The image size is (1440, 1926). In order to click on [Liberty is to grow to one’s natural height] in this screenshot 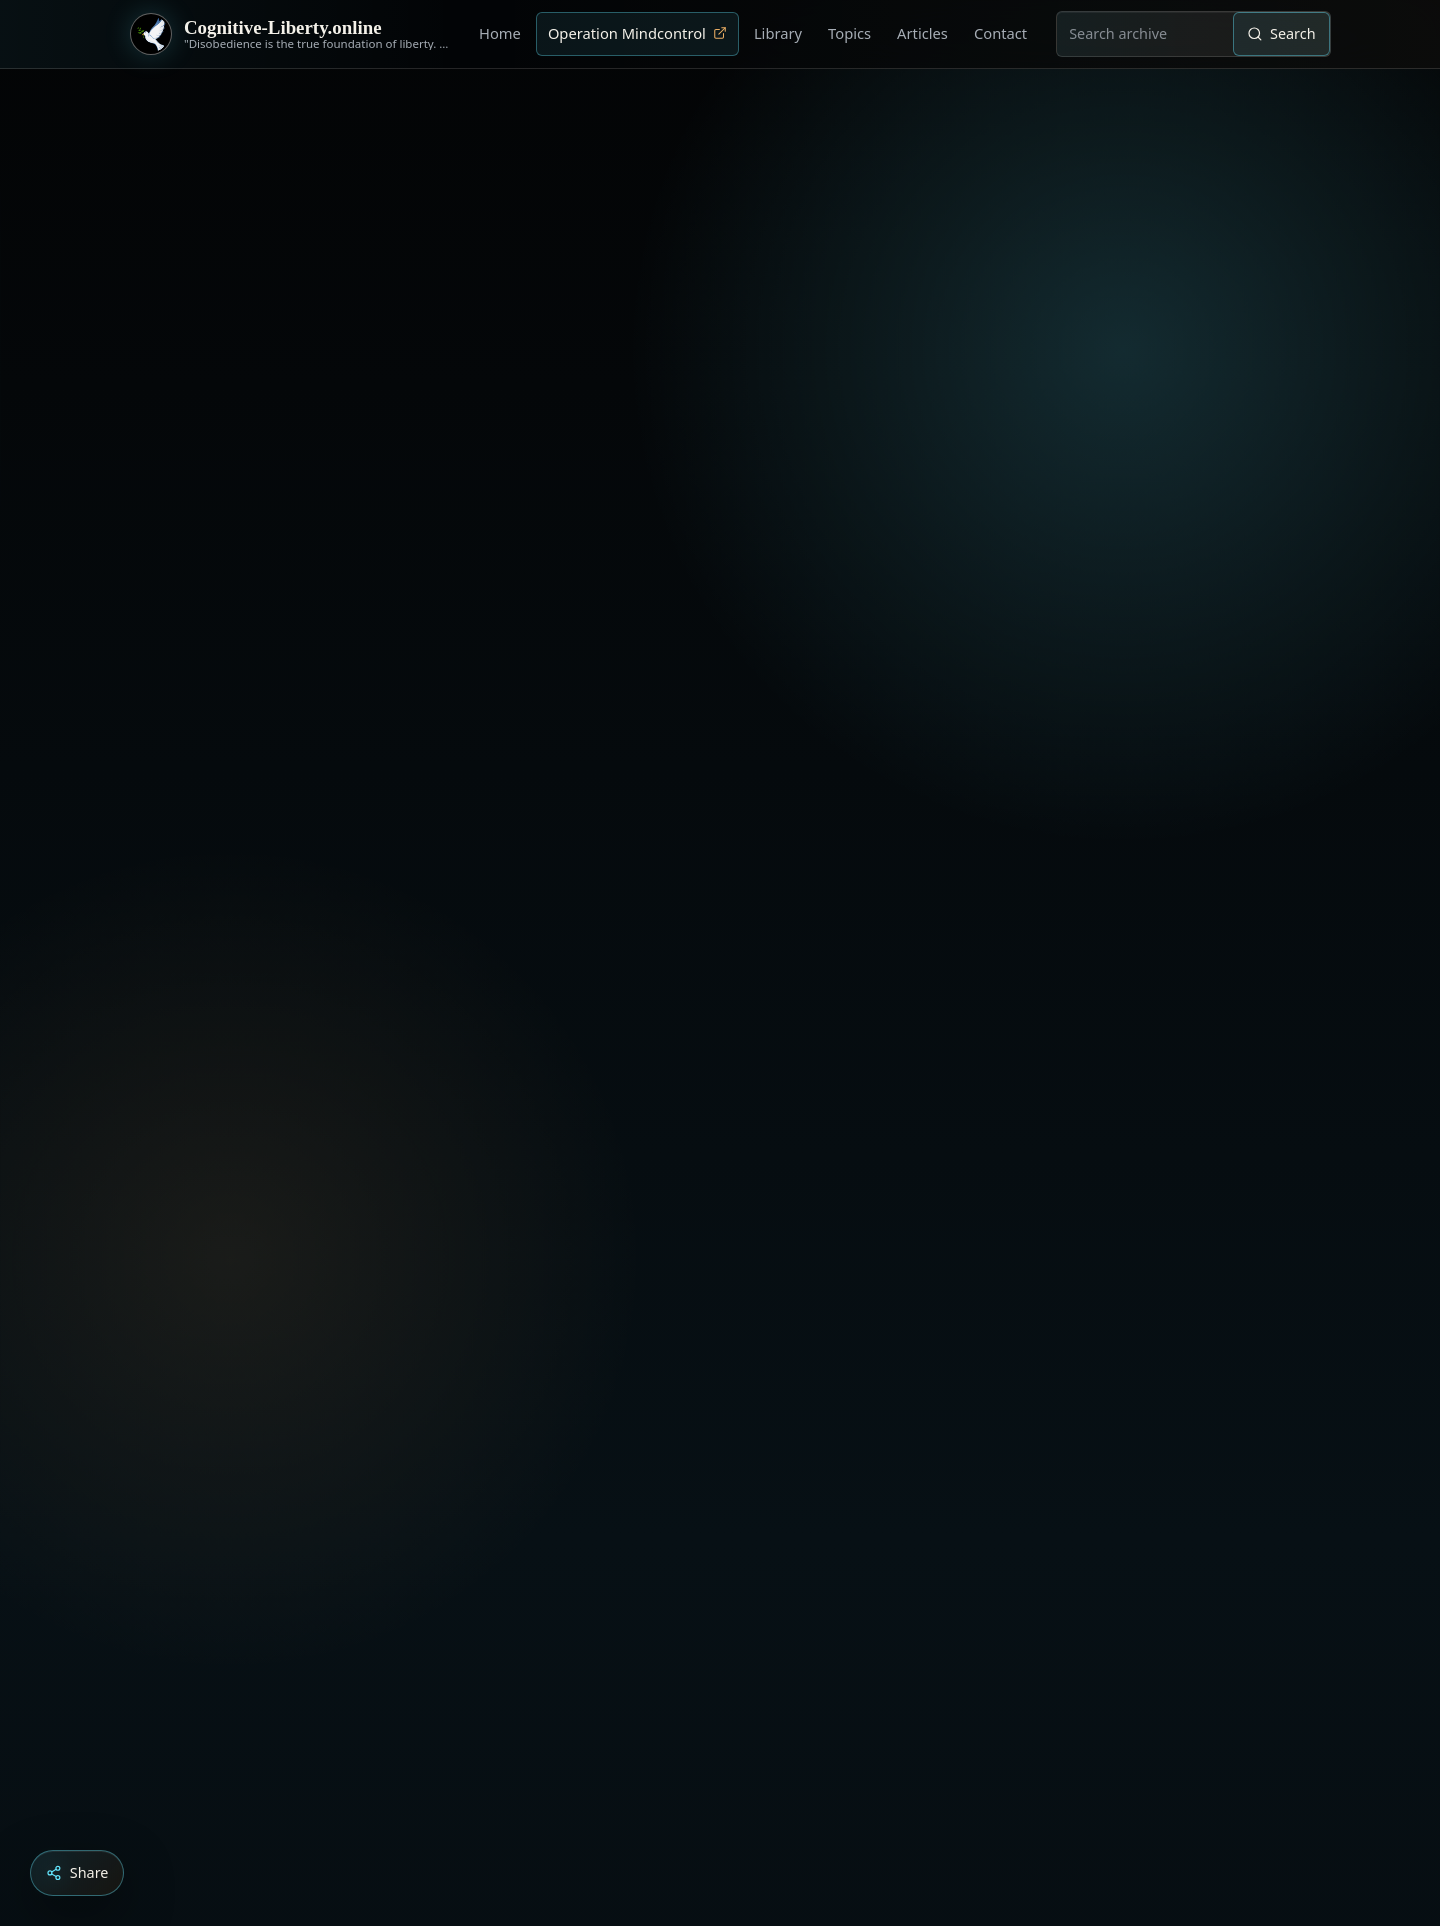, I will do `click(738, 1815)`.